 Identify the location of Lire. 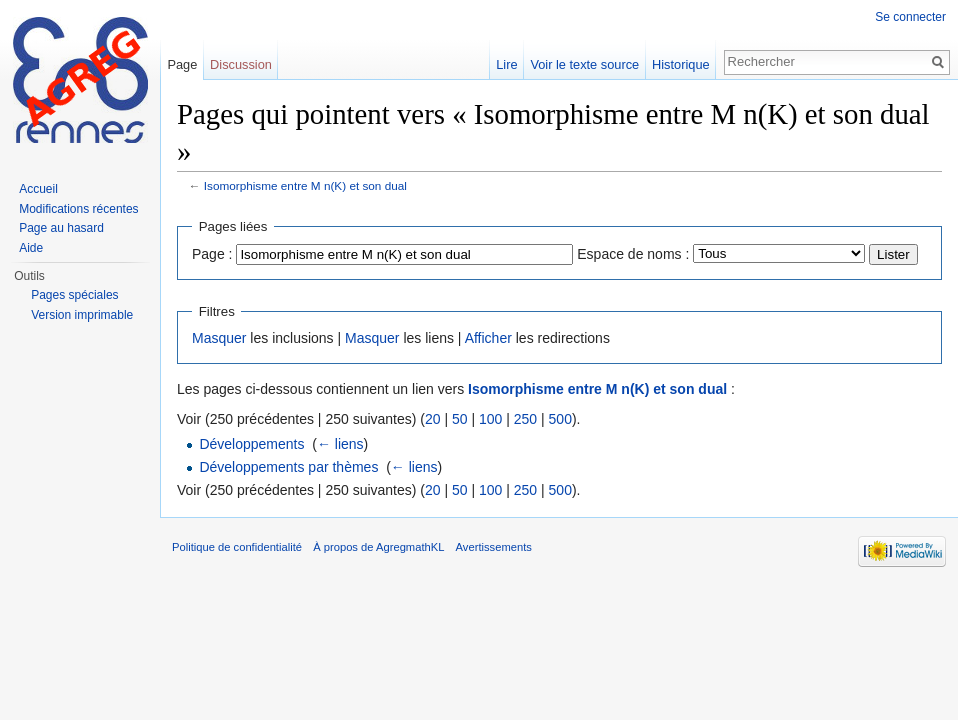
(506, 64).